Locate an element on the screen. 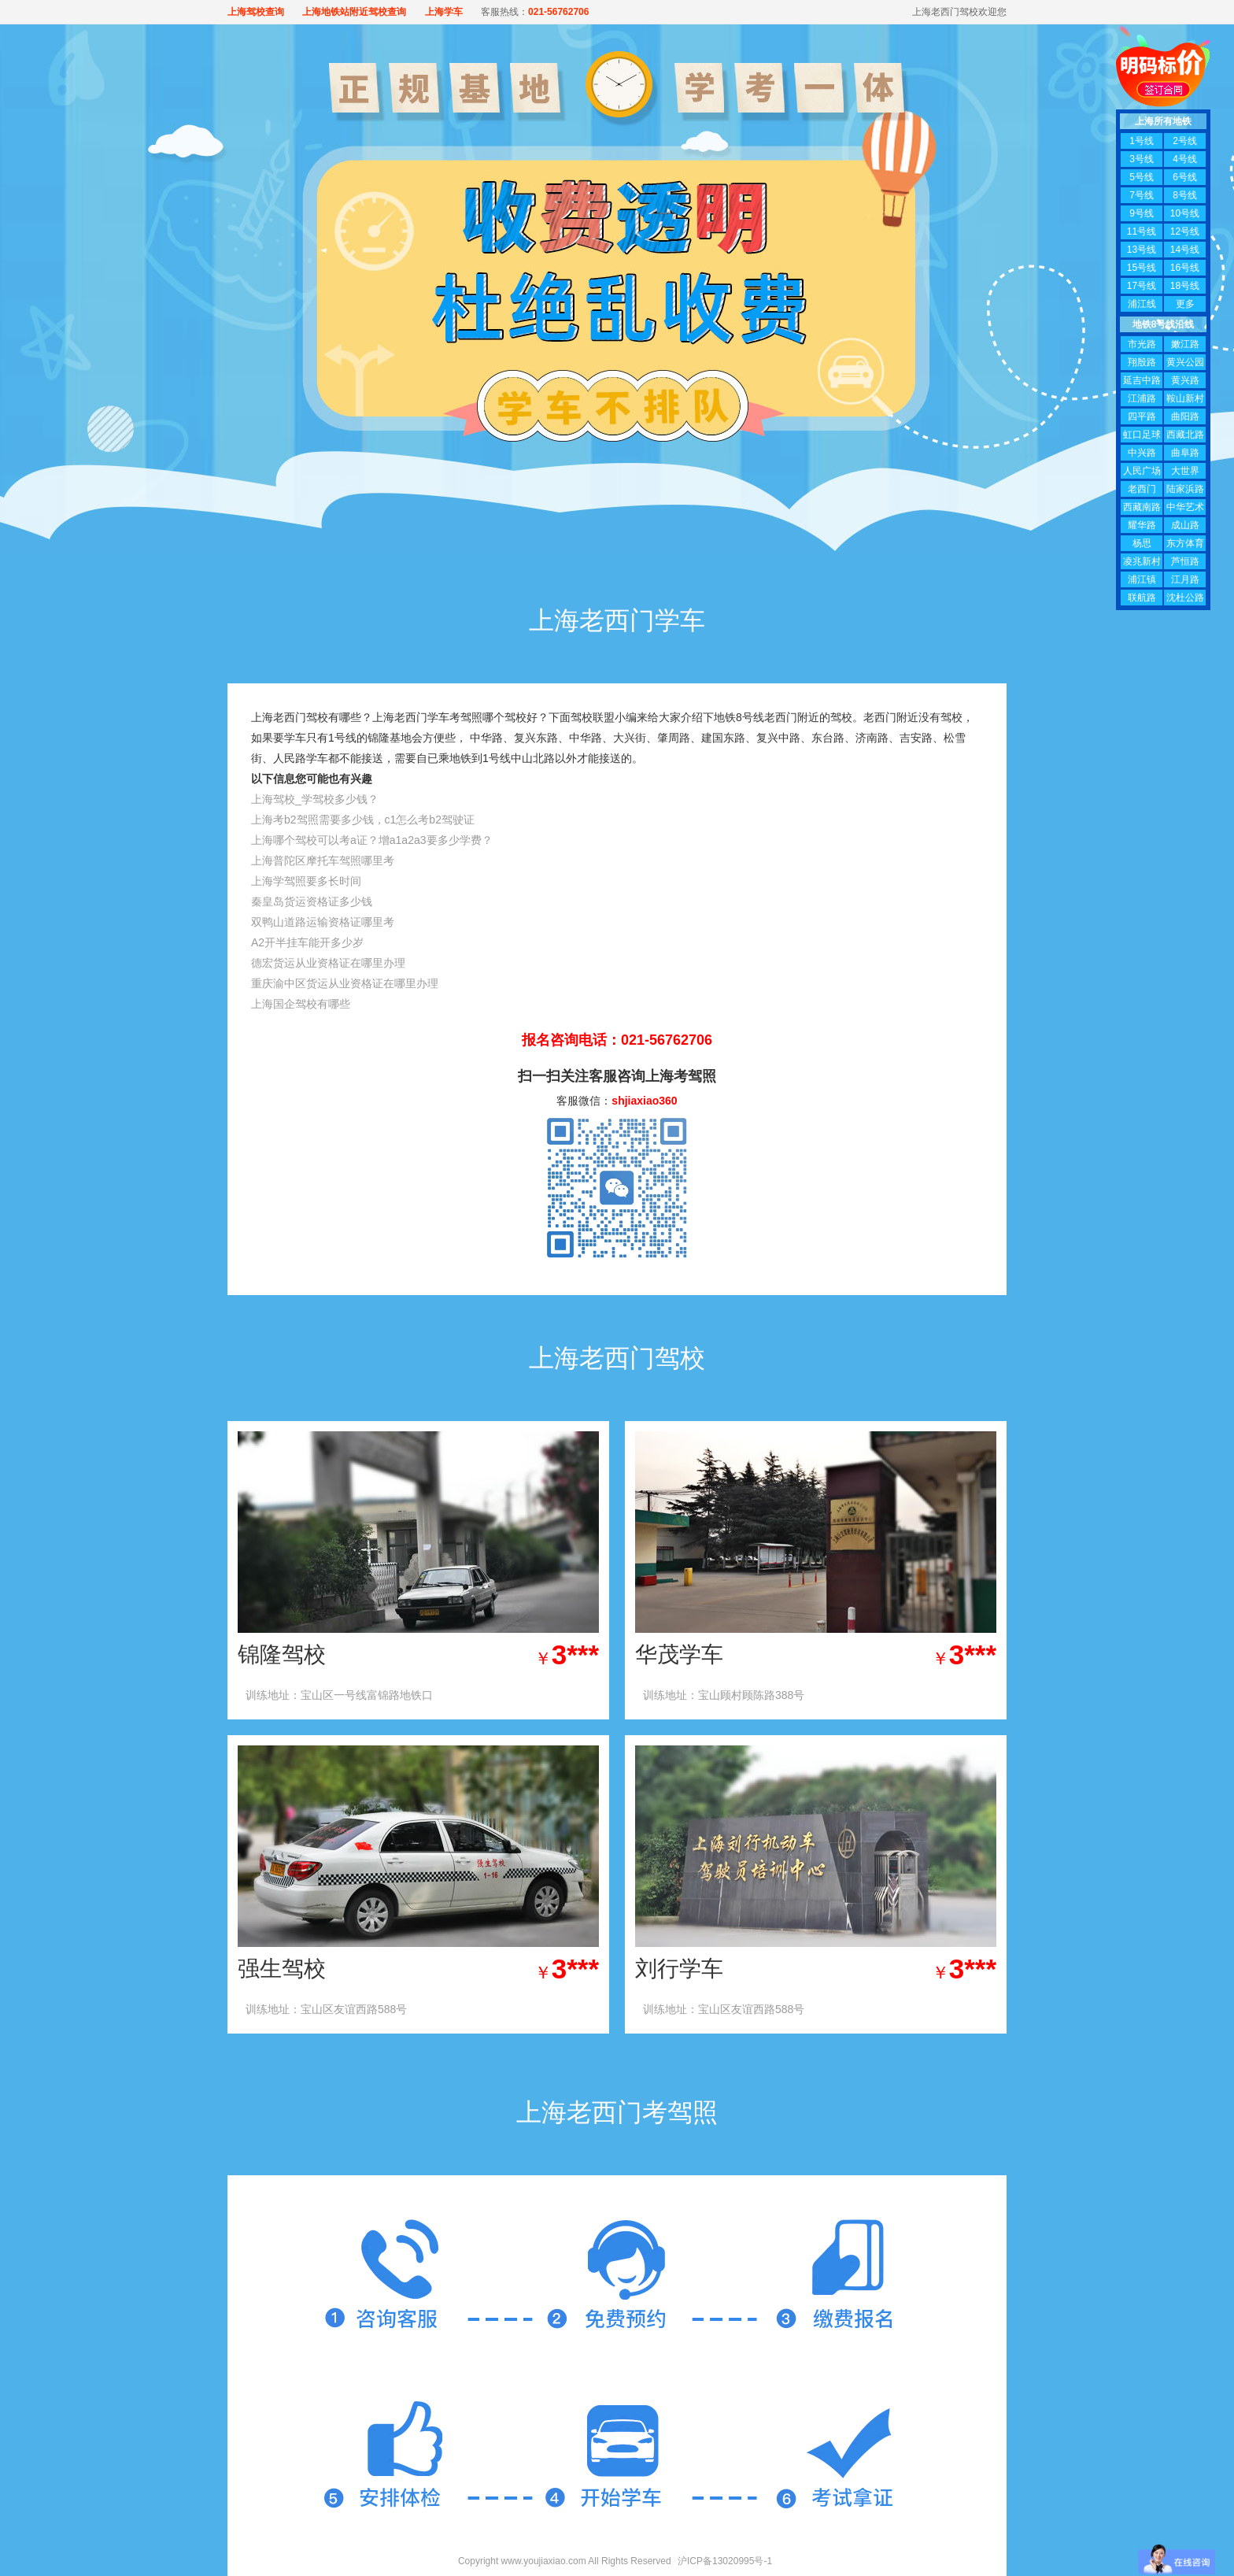 The height and width of the screenshot is (2576, 1234). 华茂学车 is located at coordinates (679, 1654).